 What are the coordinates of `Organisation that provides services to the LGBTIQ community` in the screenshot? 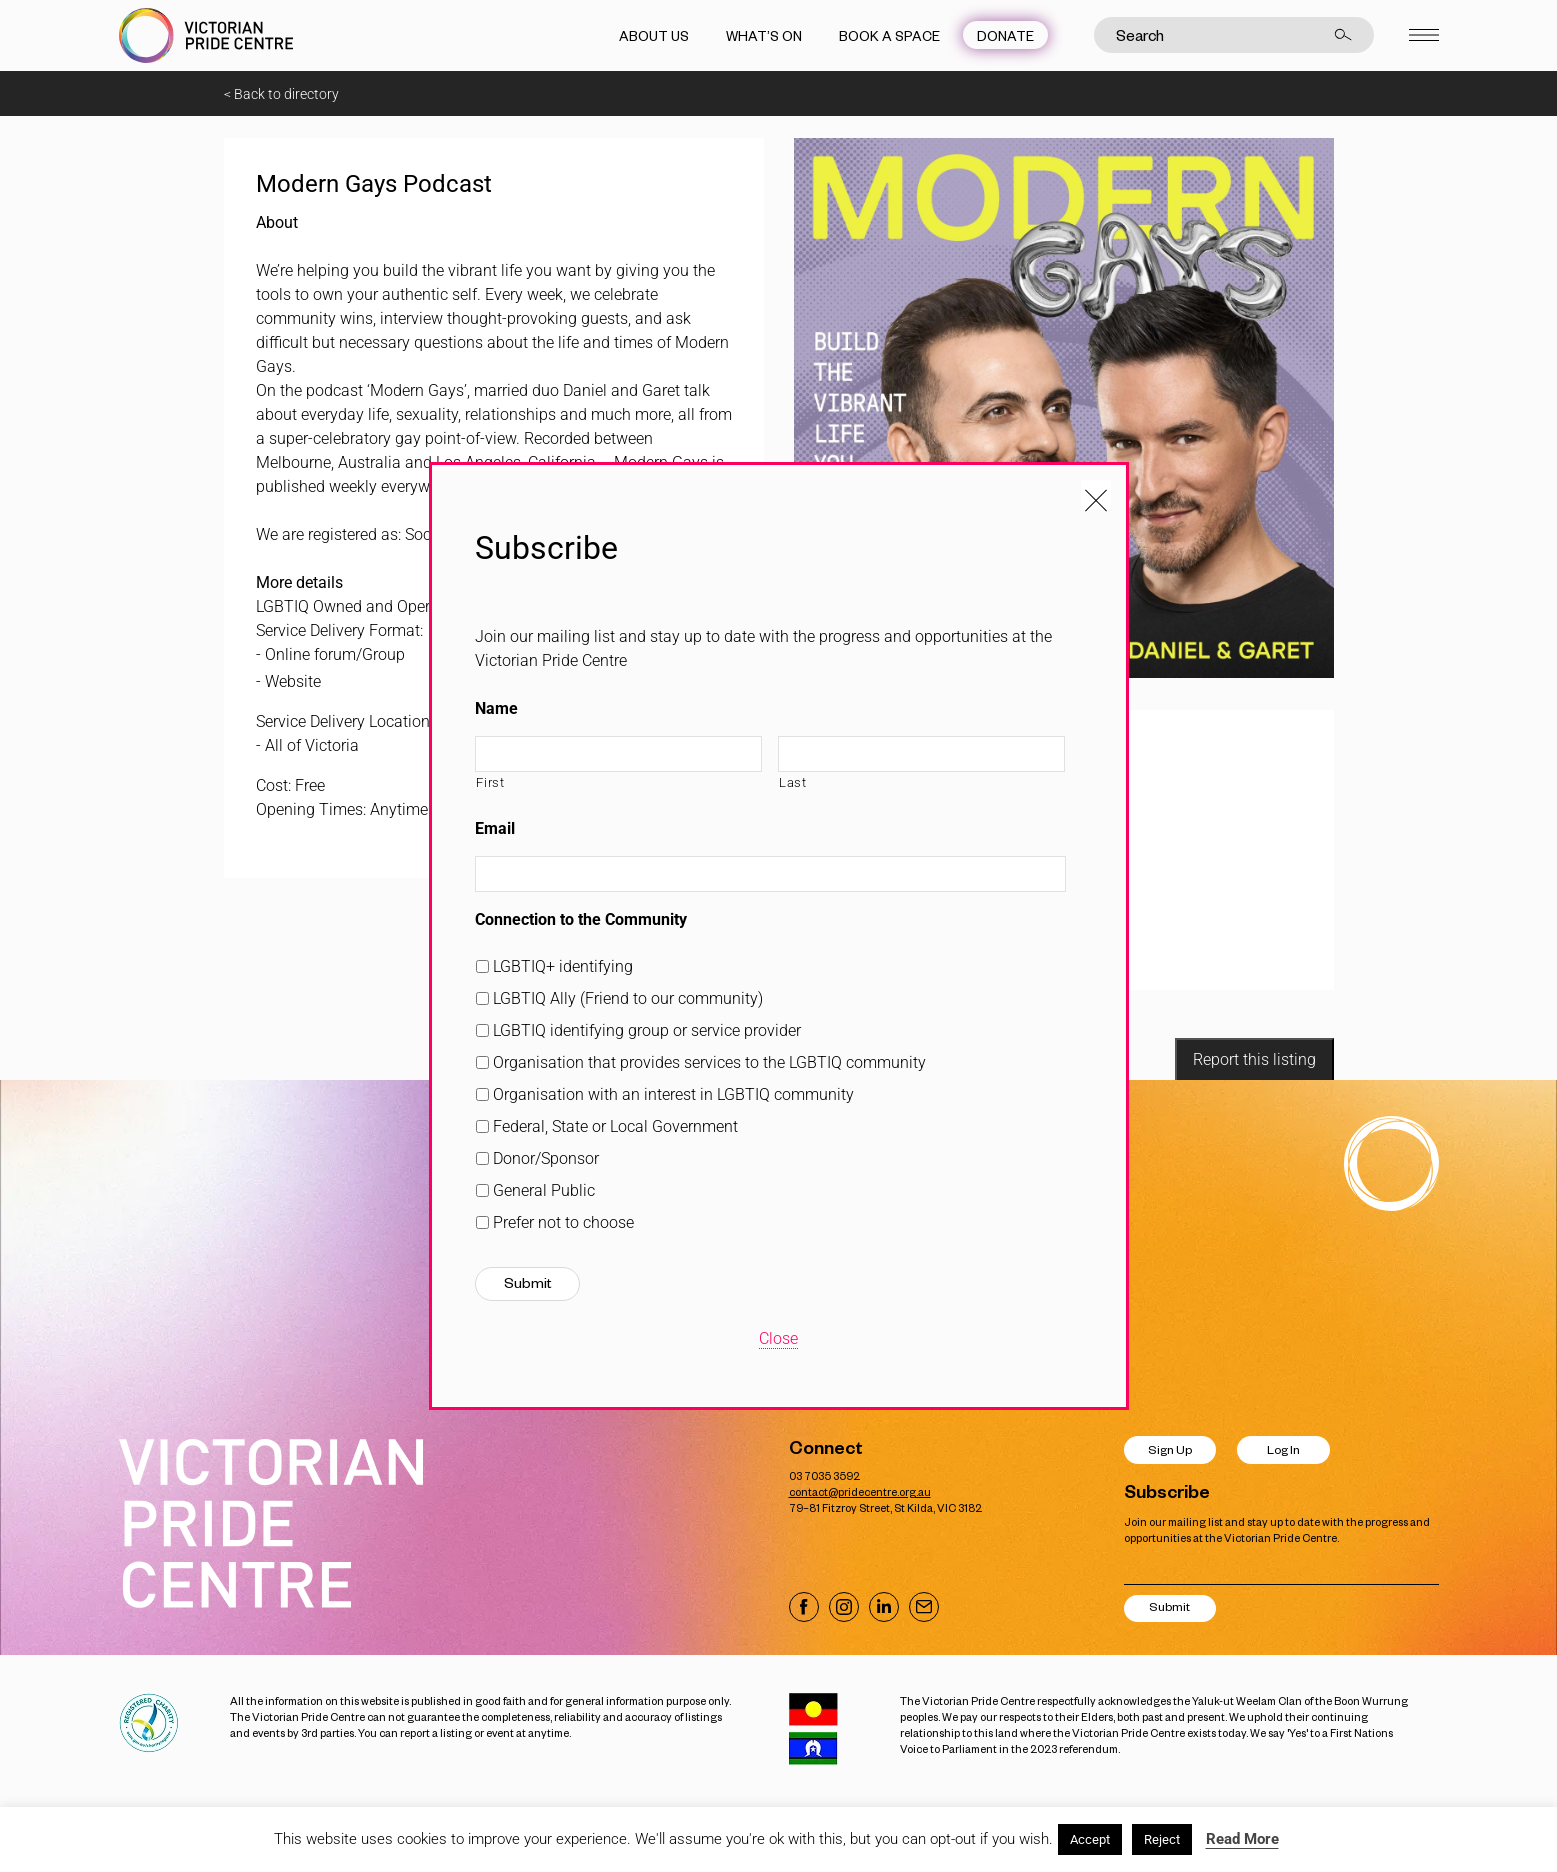 It's located at (709, 1062).